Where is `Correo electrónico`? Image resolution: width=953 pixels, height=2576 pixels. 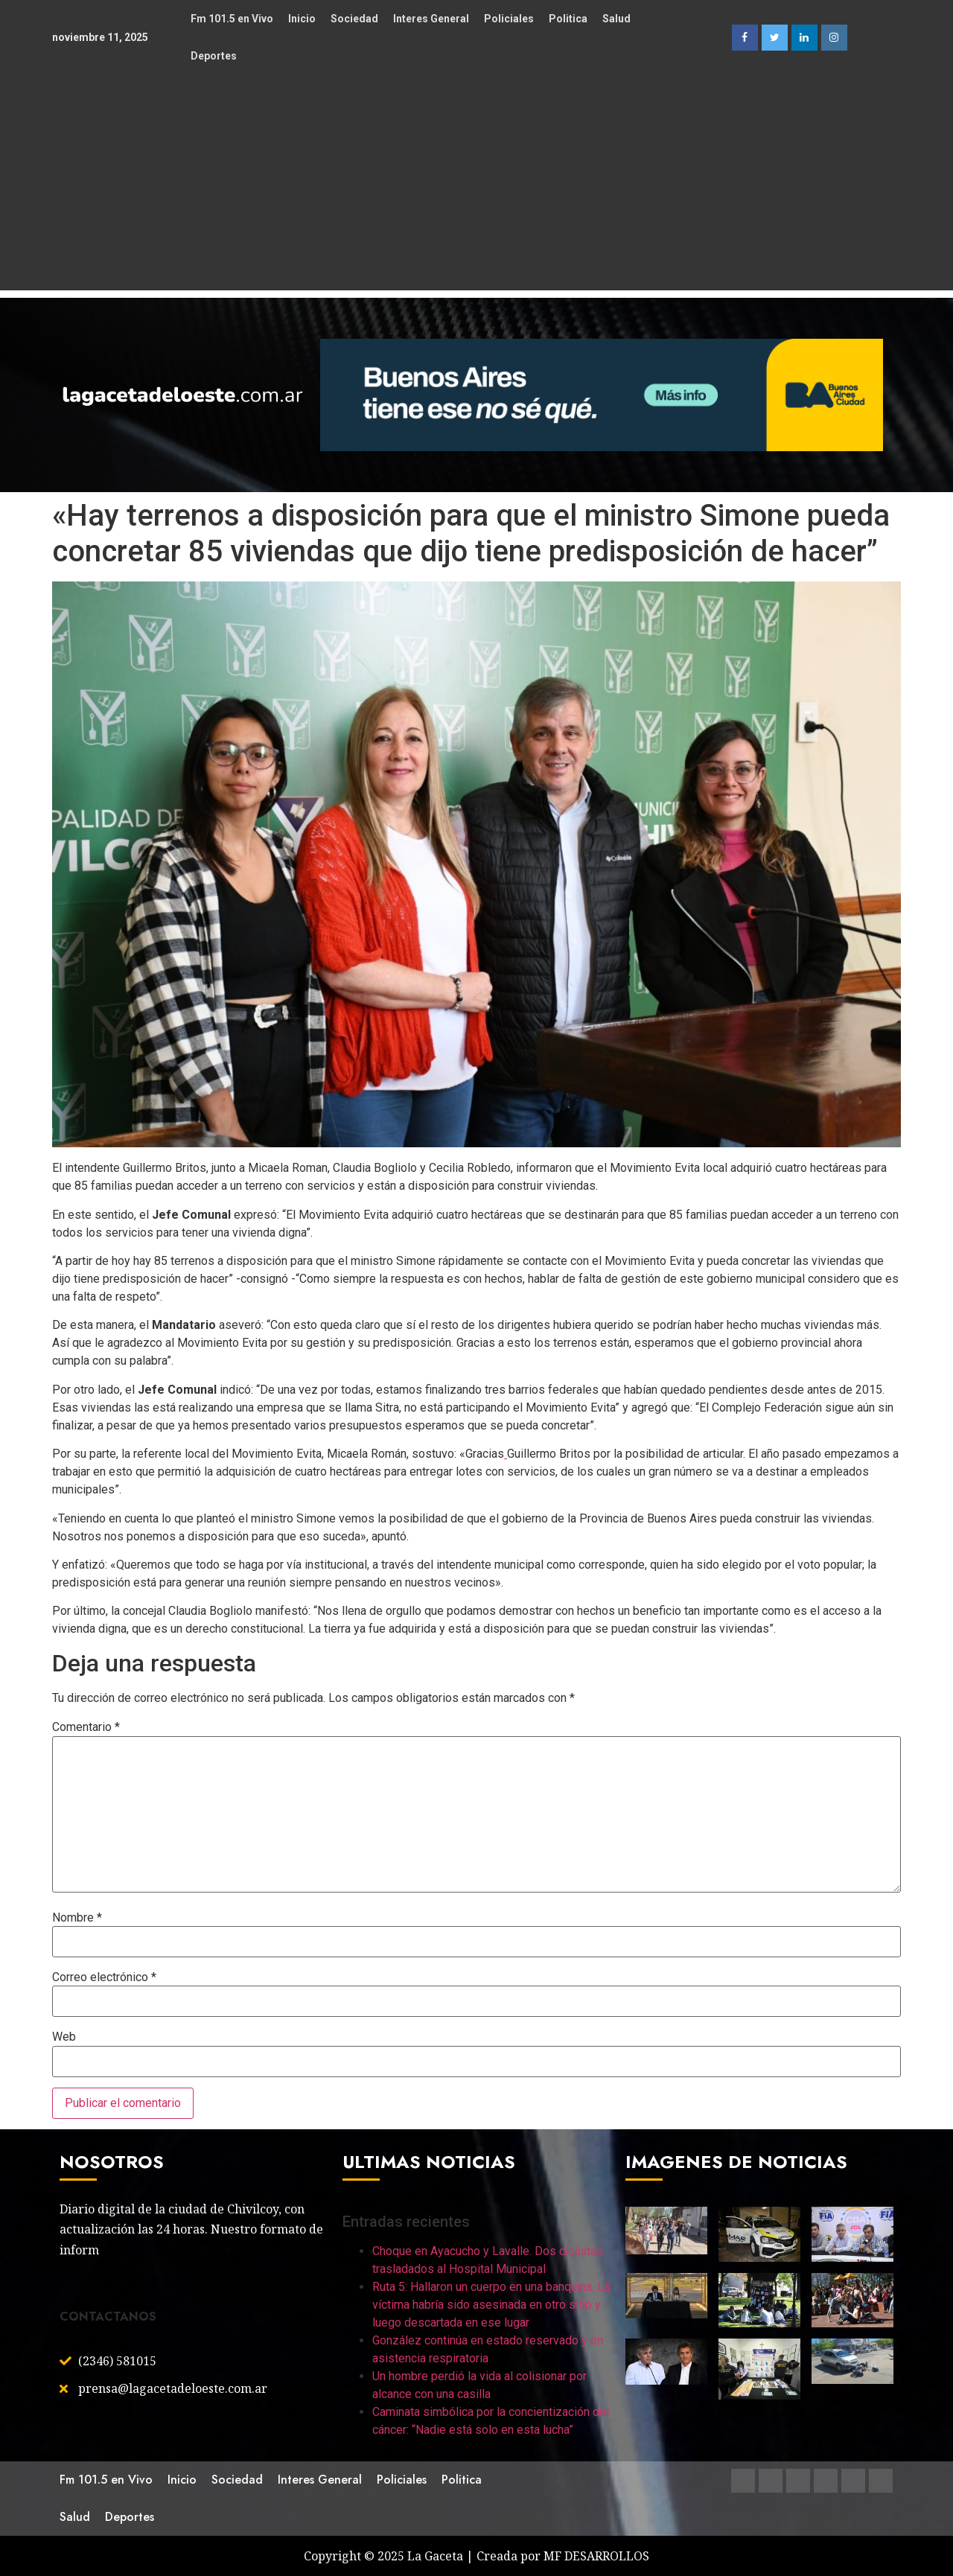 Correo electrónico is located at coordinates (104, 1977).